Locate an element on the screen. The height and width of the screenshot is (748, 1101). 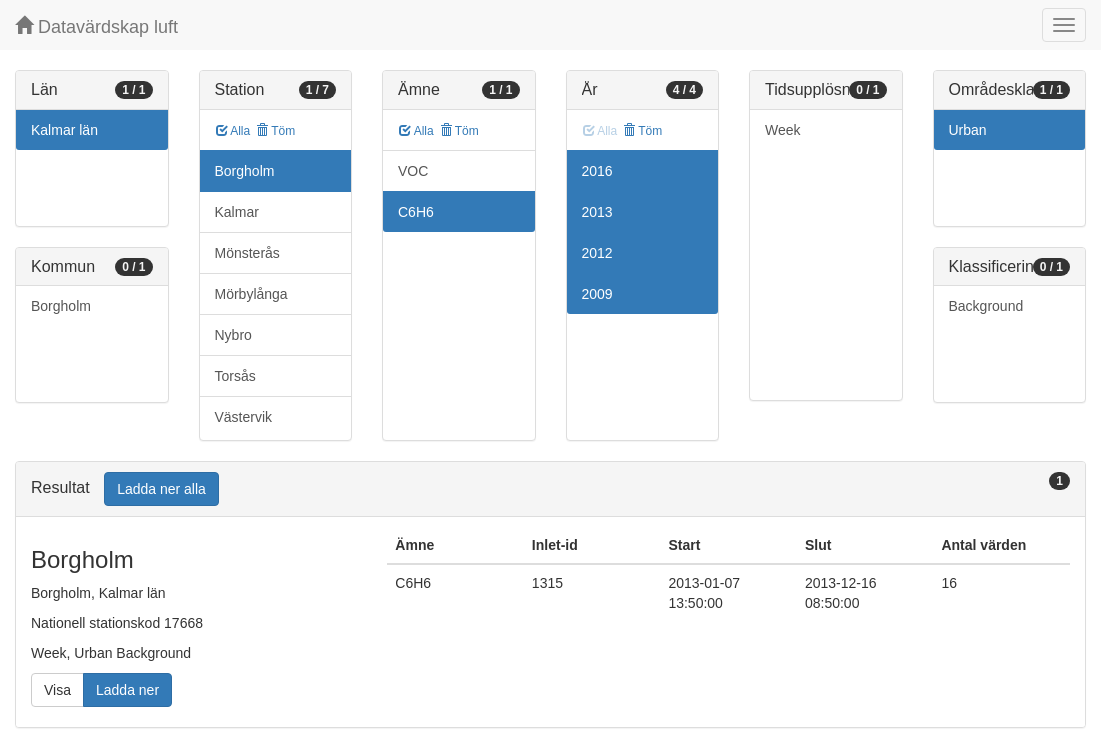
2012 is located at coordinates (597, 253).